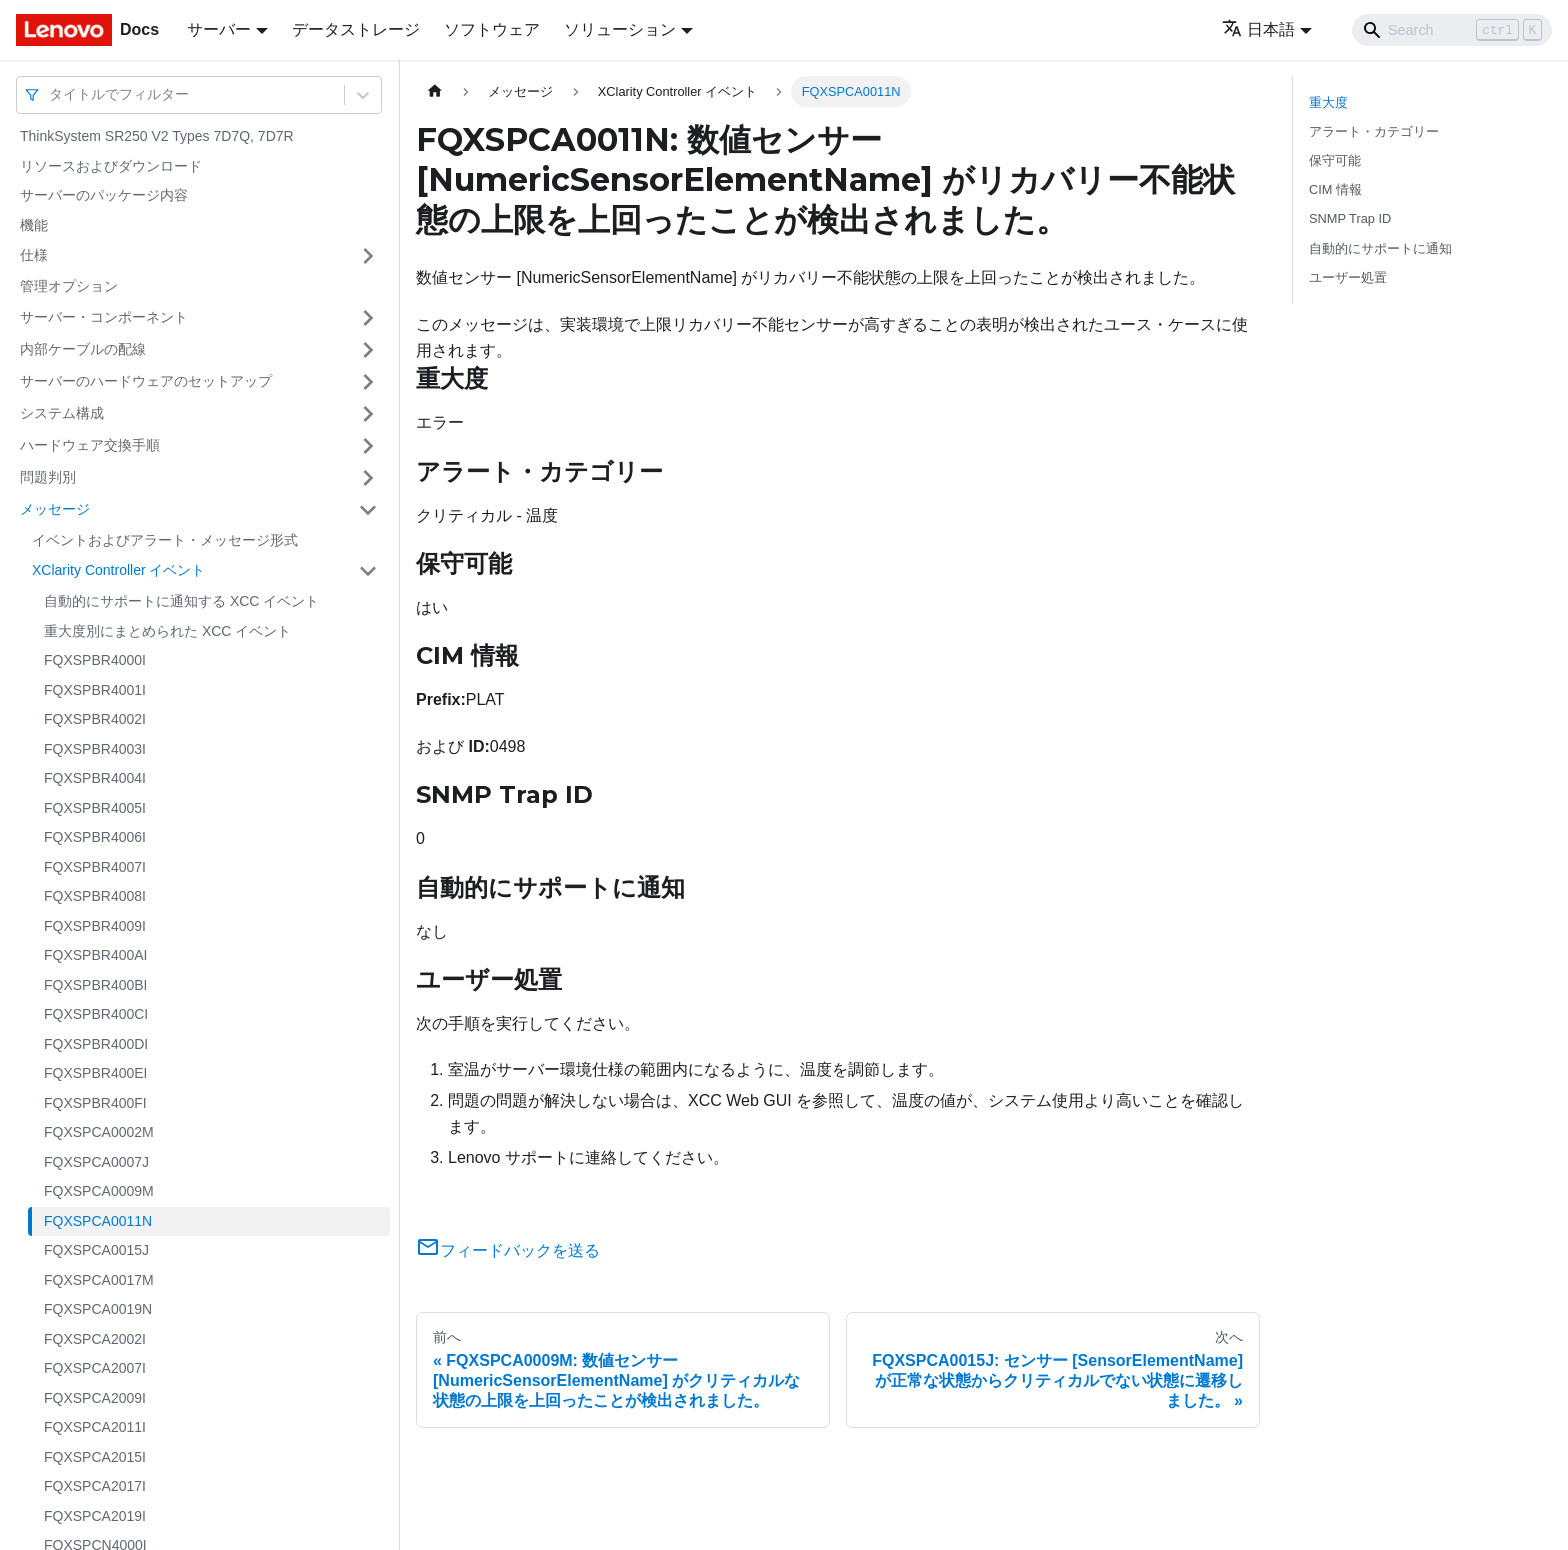  Describe the element at coordinates (69, 286) in the screenshot. I see `管理オプション` at that location.